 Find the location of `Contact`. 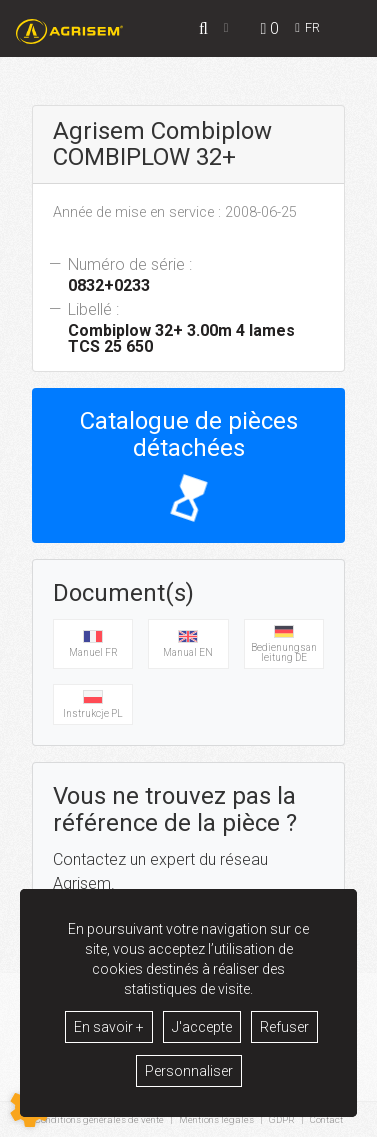

Contact is located at coordinates (326, 1120).